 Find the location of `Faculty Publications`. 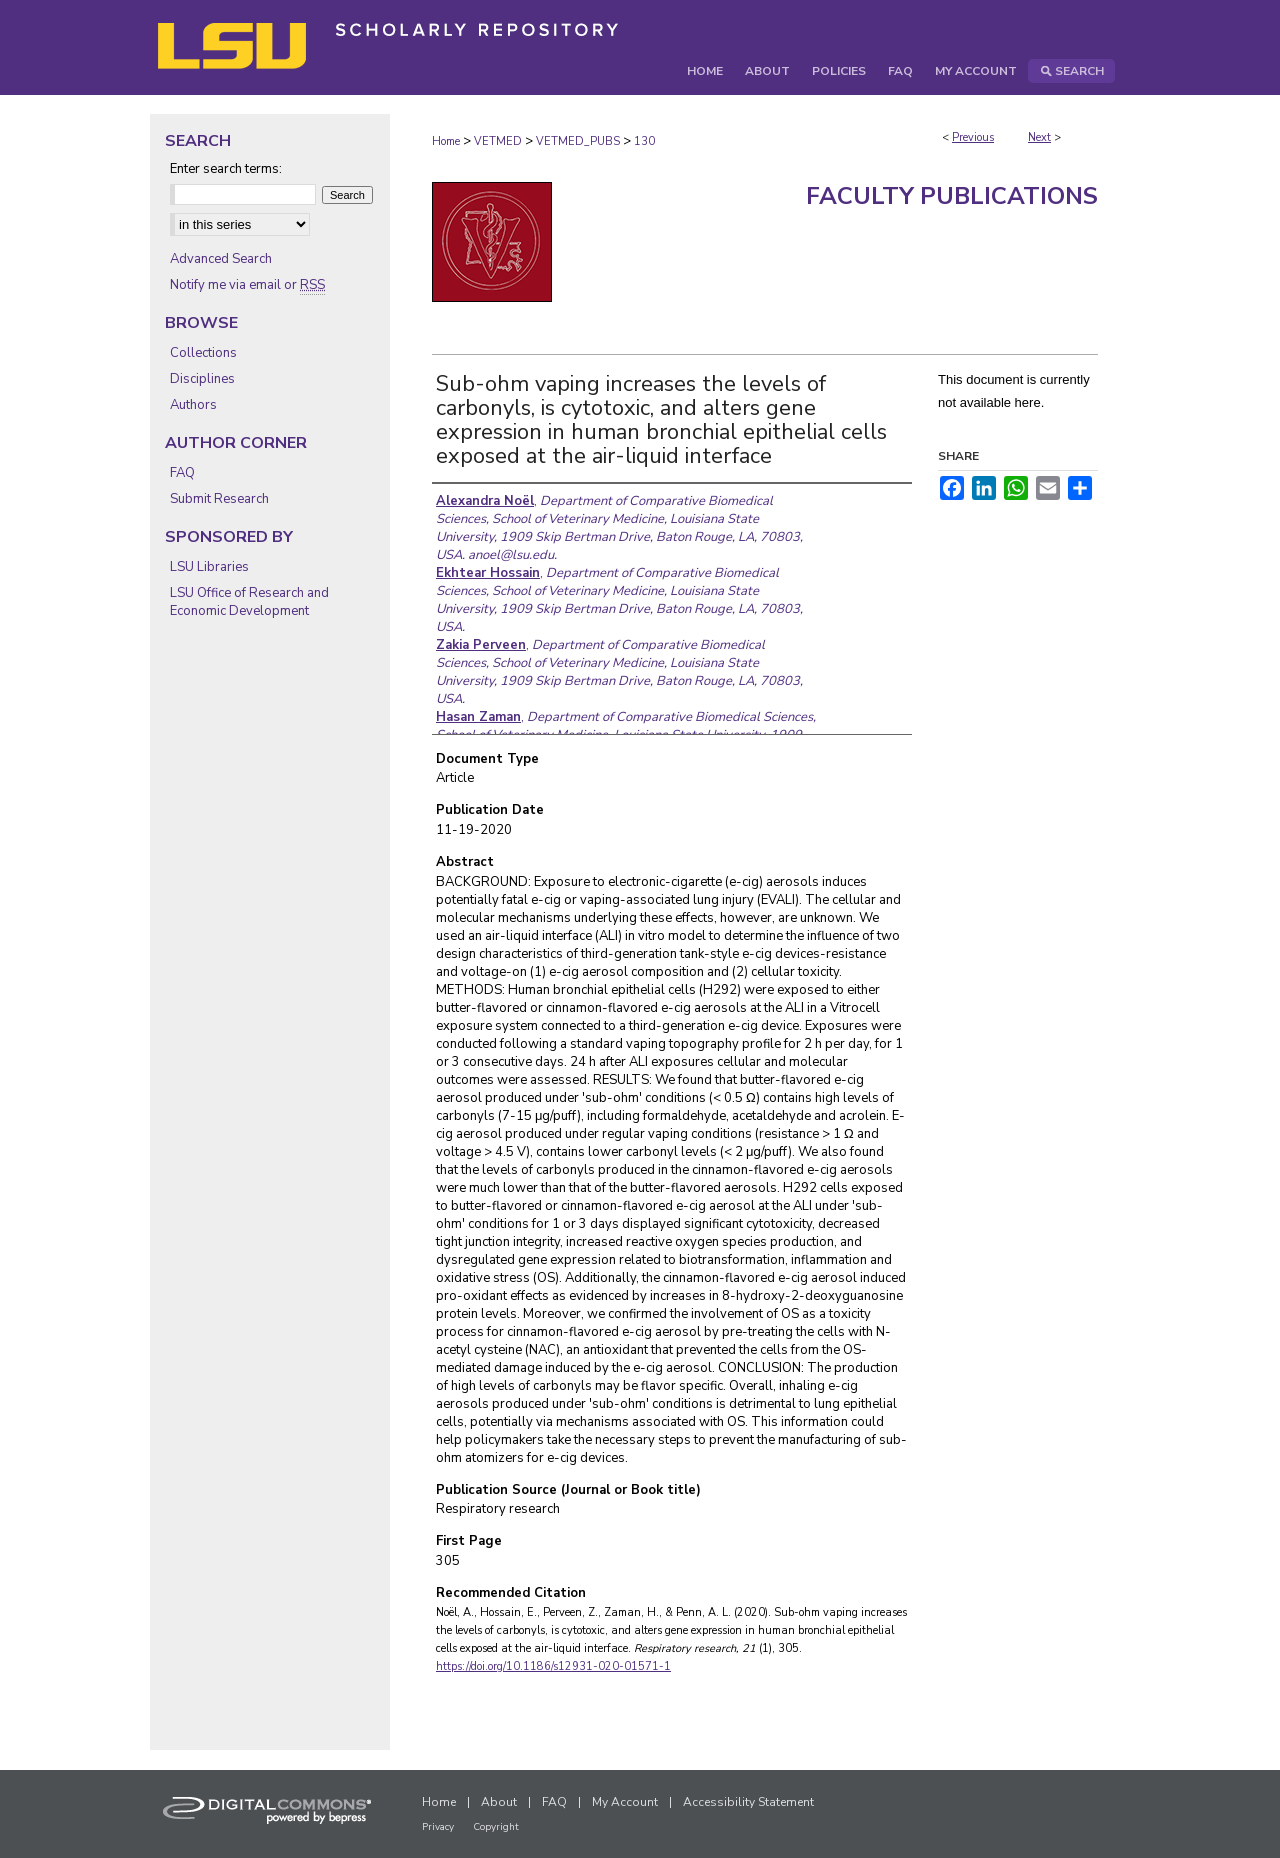

Faculty Publications is located at coordinates (952, 196).